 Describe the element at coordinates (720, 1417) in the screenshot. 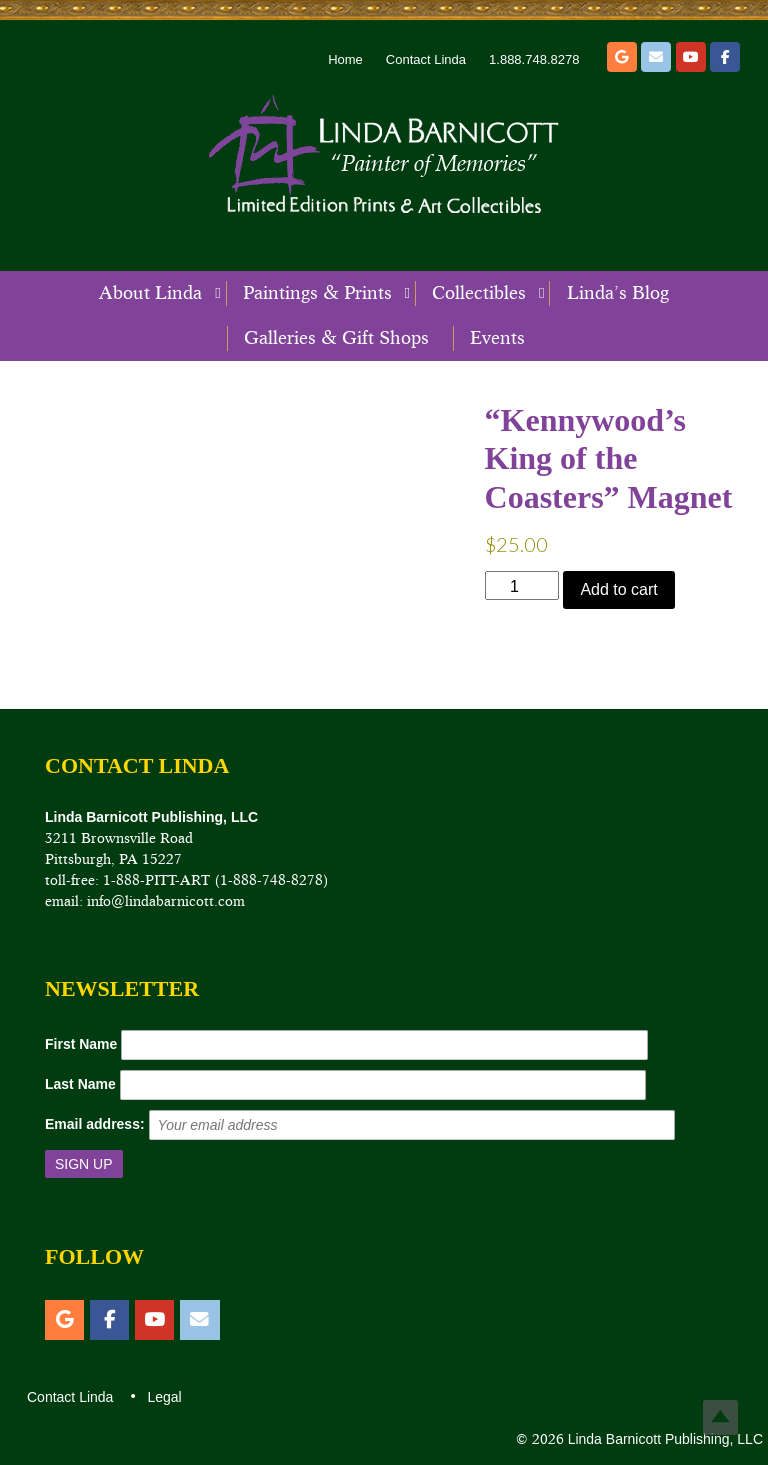

I see `Top` at that location.